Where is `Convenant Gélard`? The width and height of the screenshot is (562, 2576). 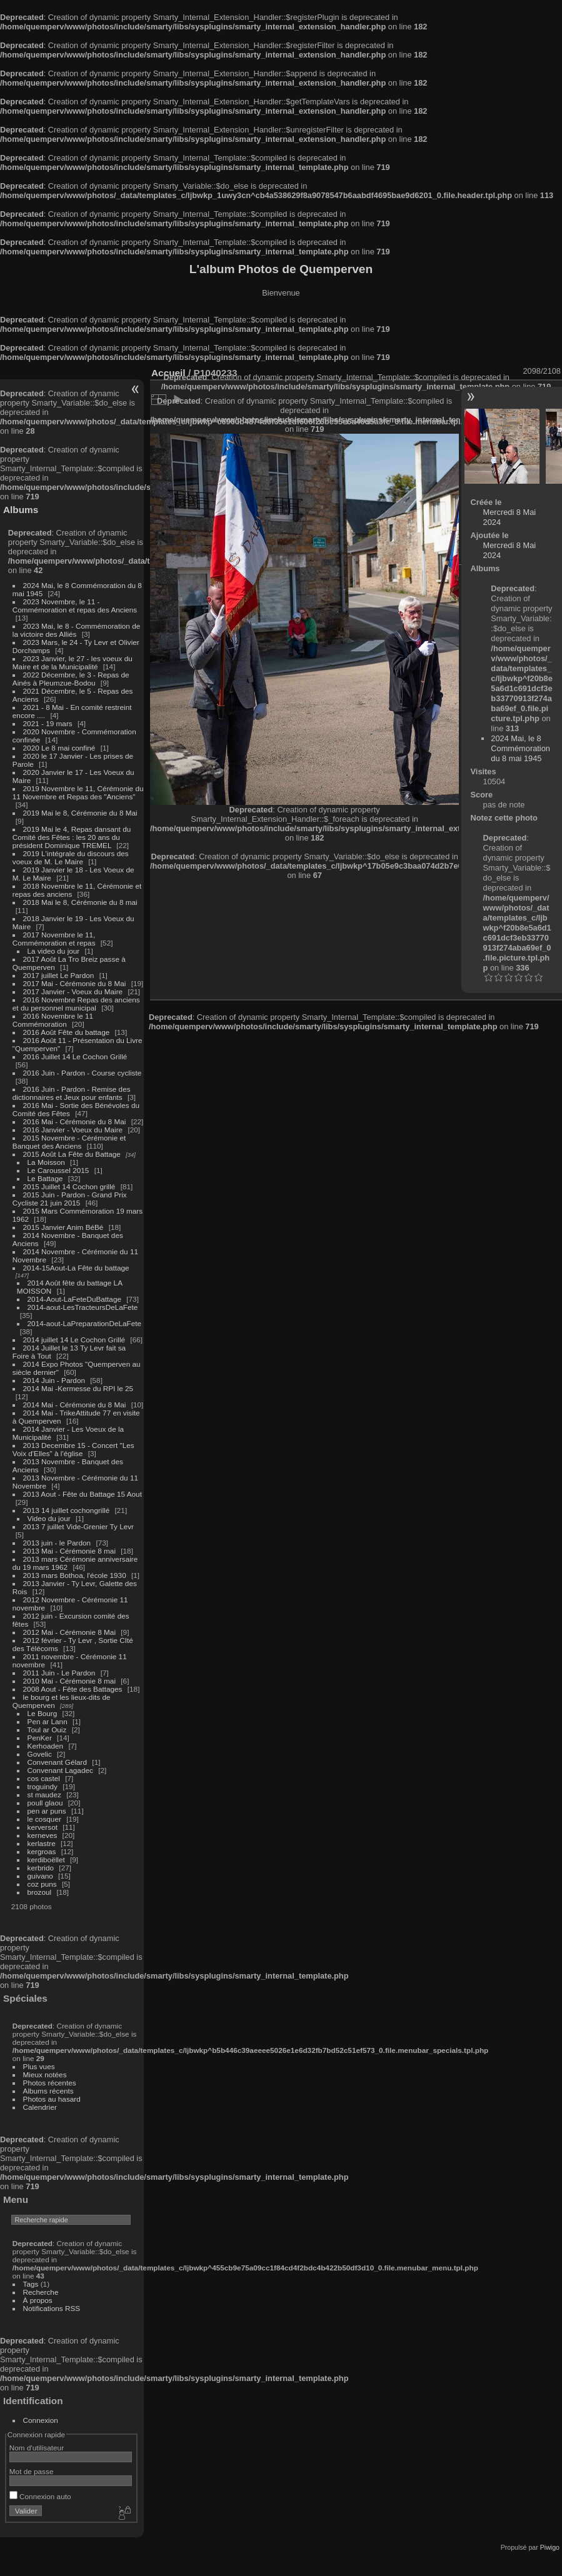 Convenant Gélard is located at coordinates (58, 1762).